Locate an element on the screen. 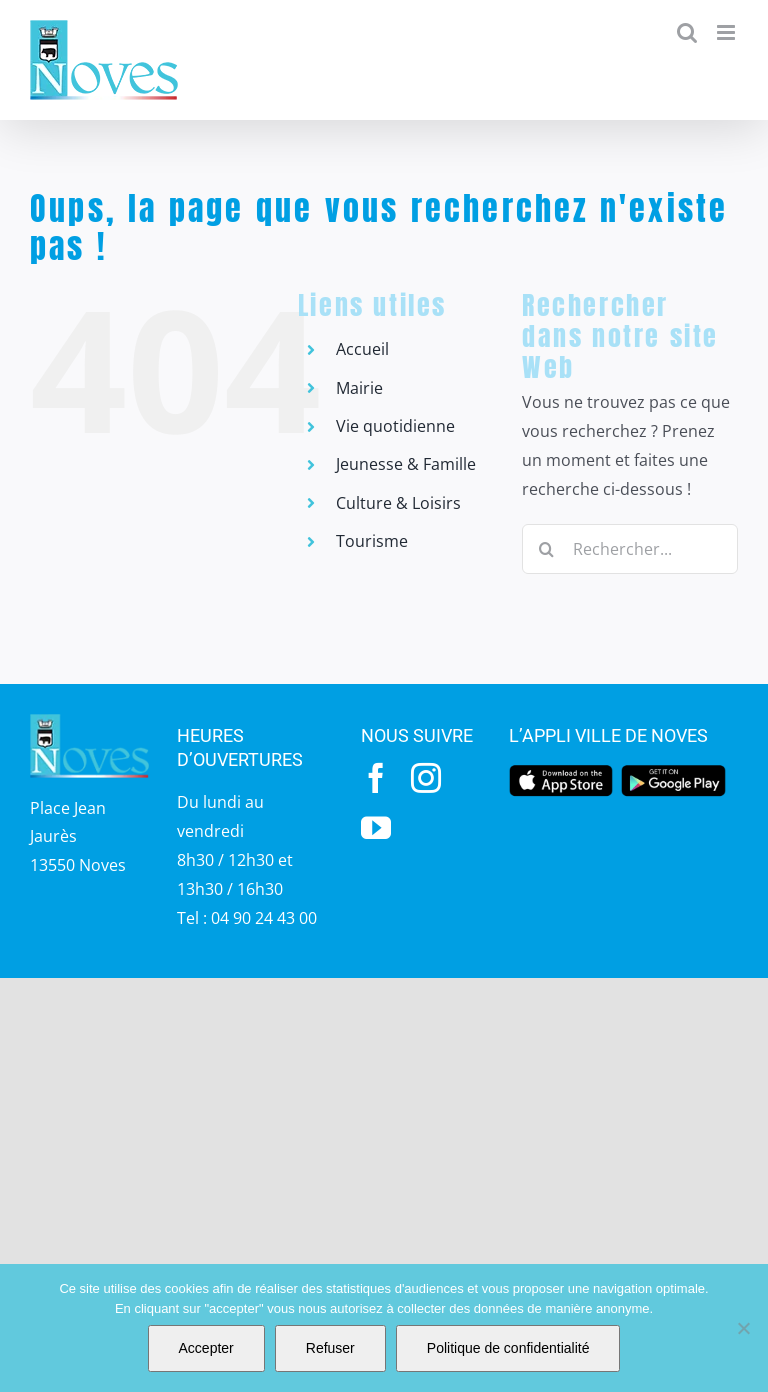 The height and width of the screenshot is (1392, 768). [Afficher/masquer le menu mobile] is located at coordinates (727, 32).